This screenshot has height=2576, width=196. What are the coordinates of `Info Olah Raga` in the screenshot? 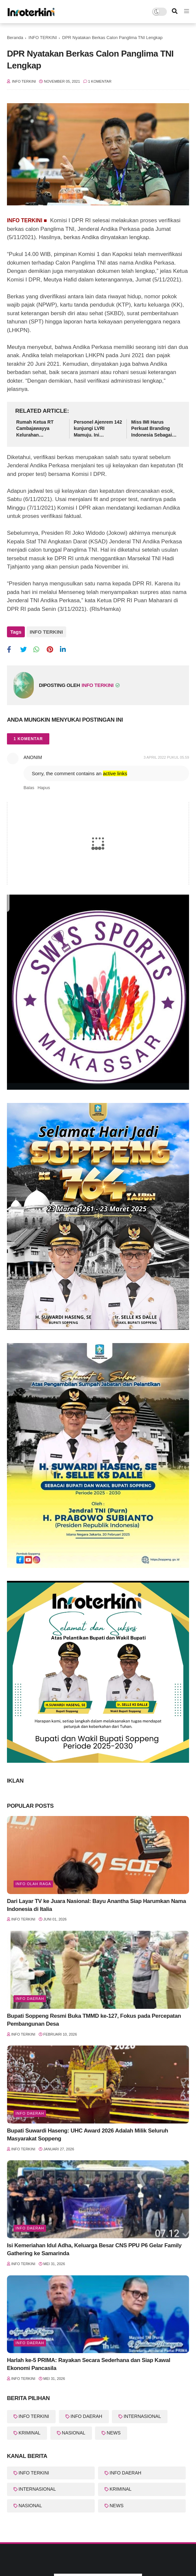 It's located at (33, 1884).